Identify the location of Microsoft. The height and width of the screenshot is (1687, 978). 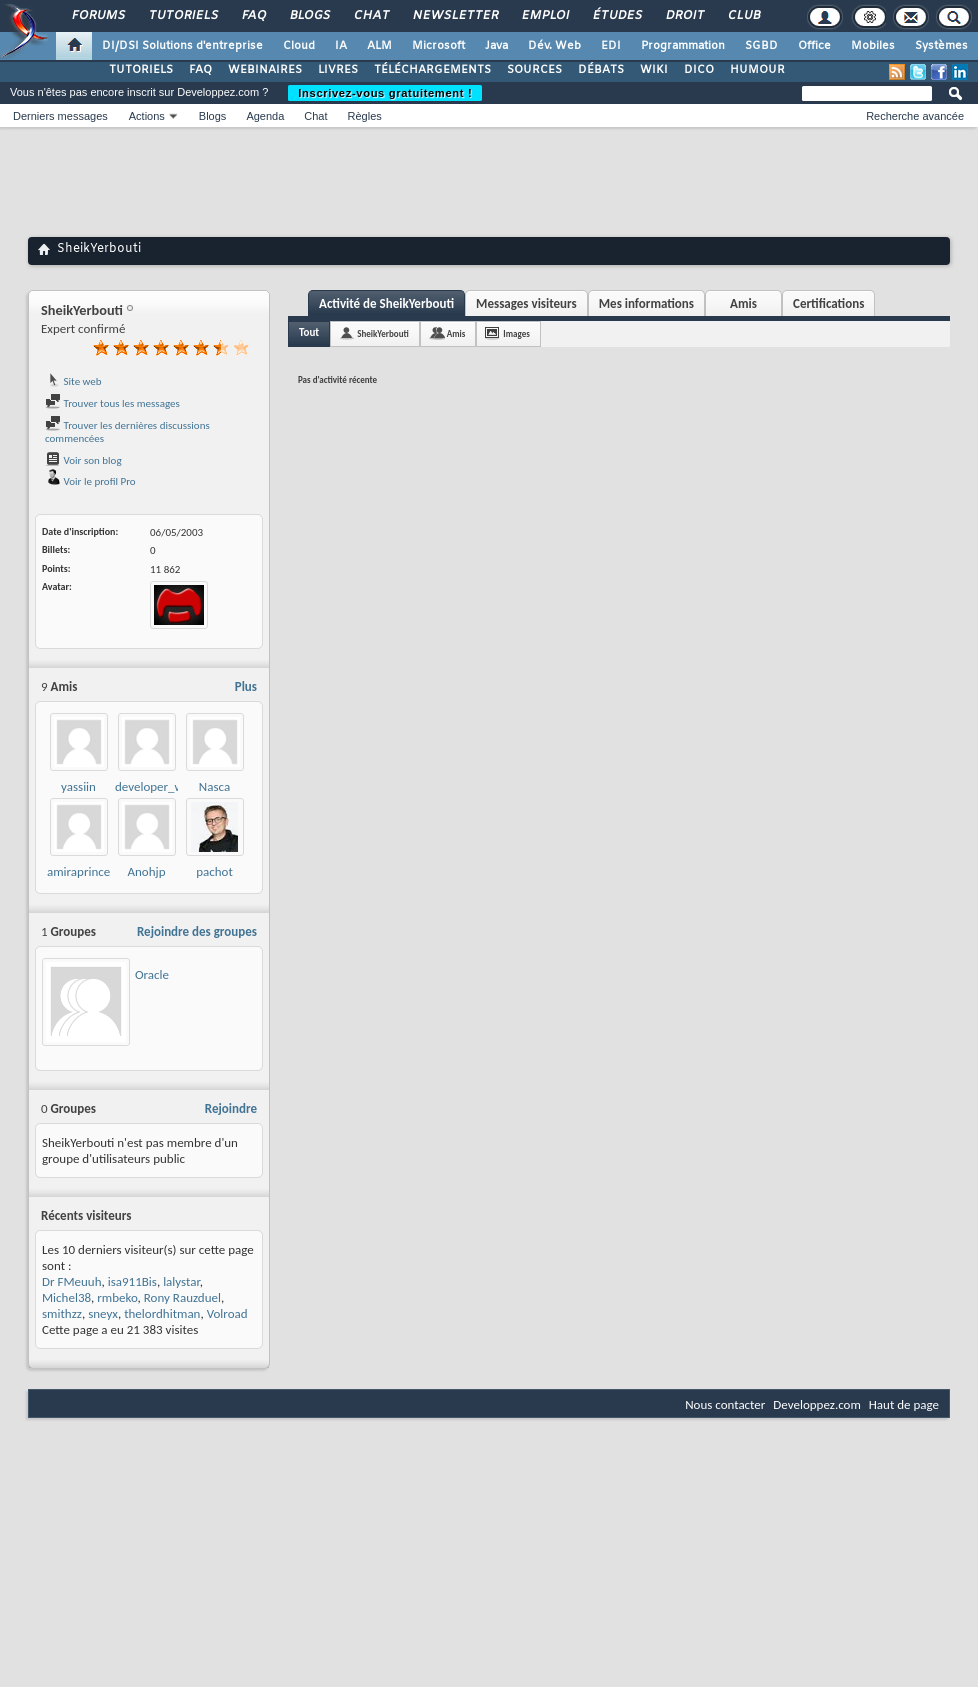
(438, 46).